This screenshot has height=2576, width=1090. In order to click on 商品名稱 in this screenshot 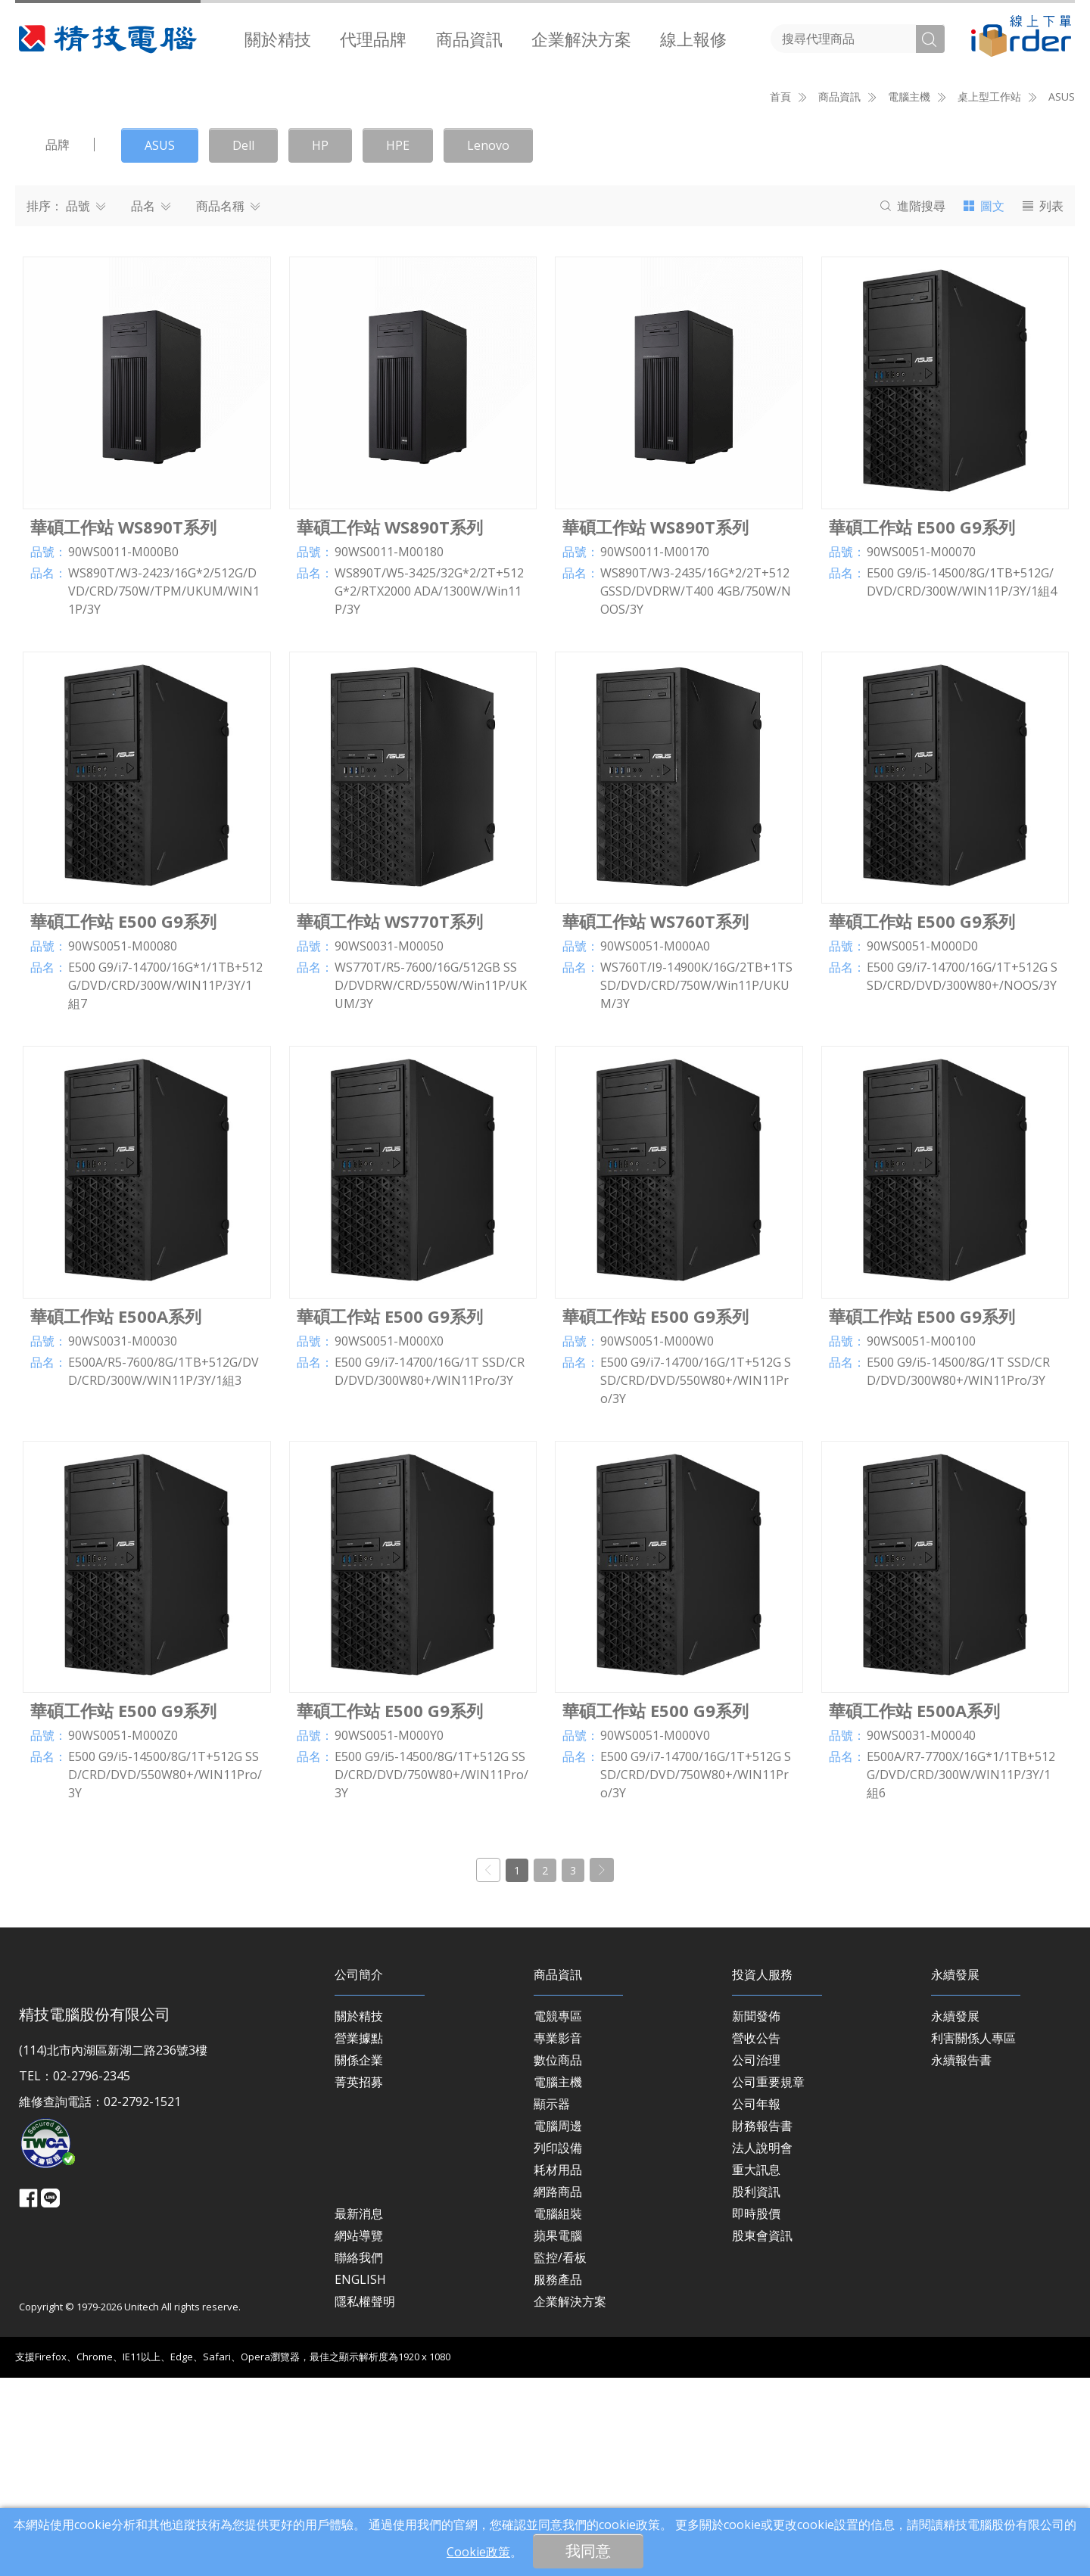, I will do `click(228, 405)`.